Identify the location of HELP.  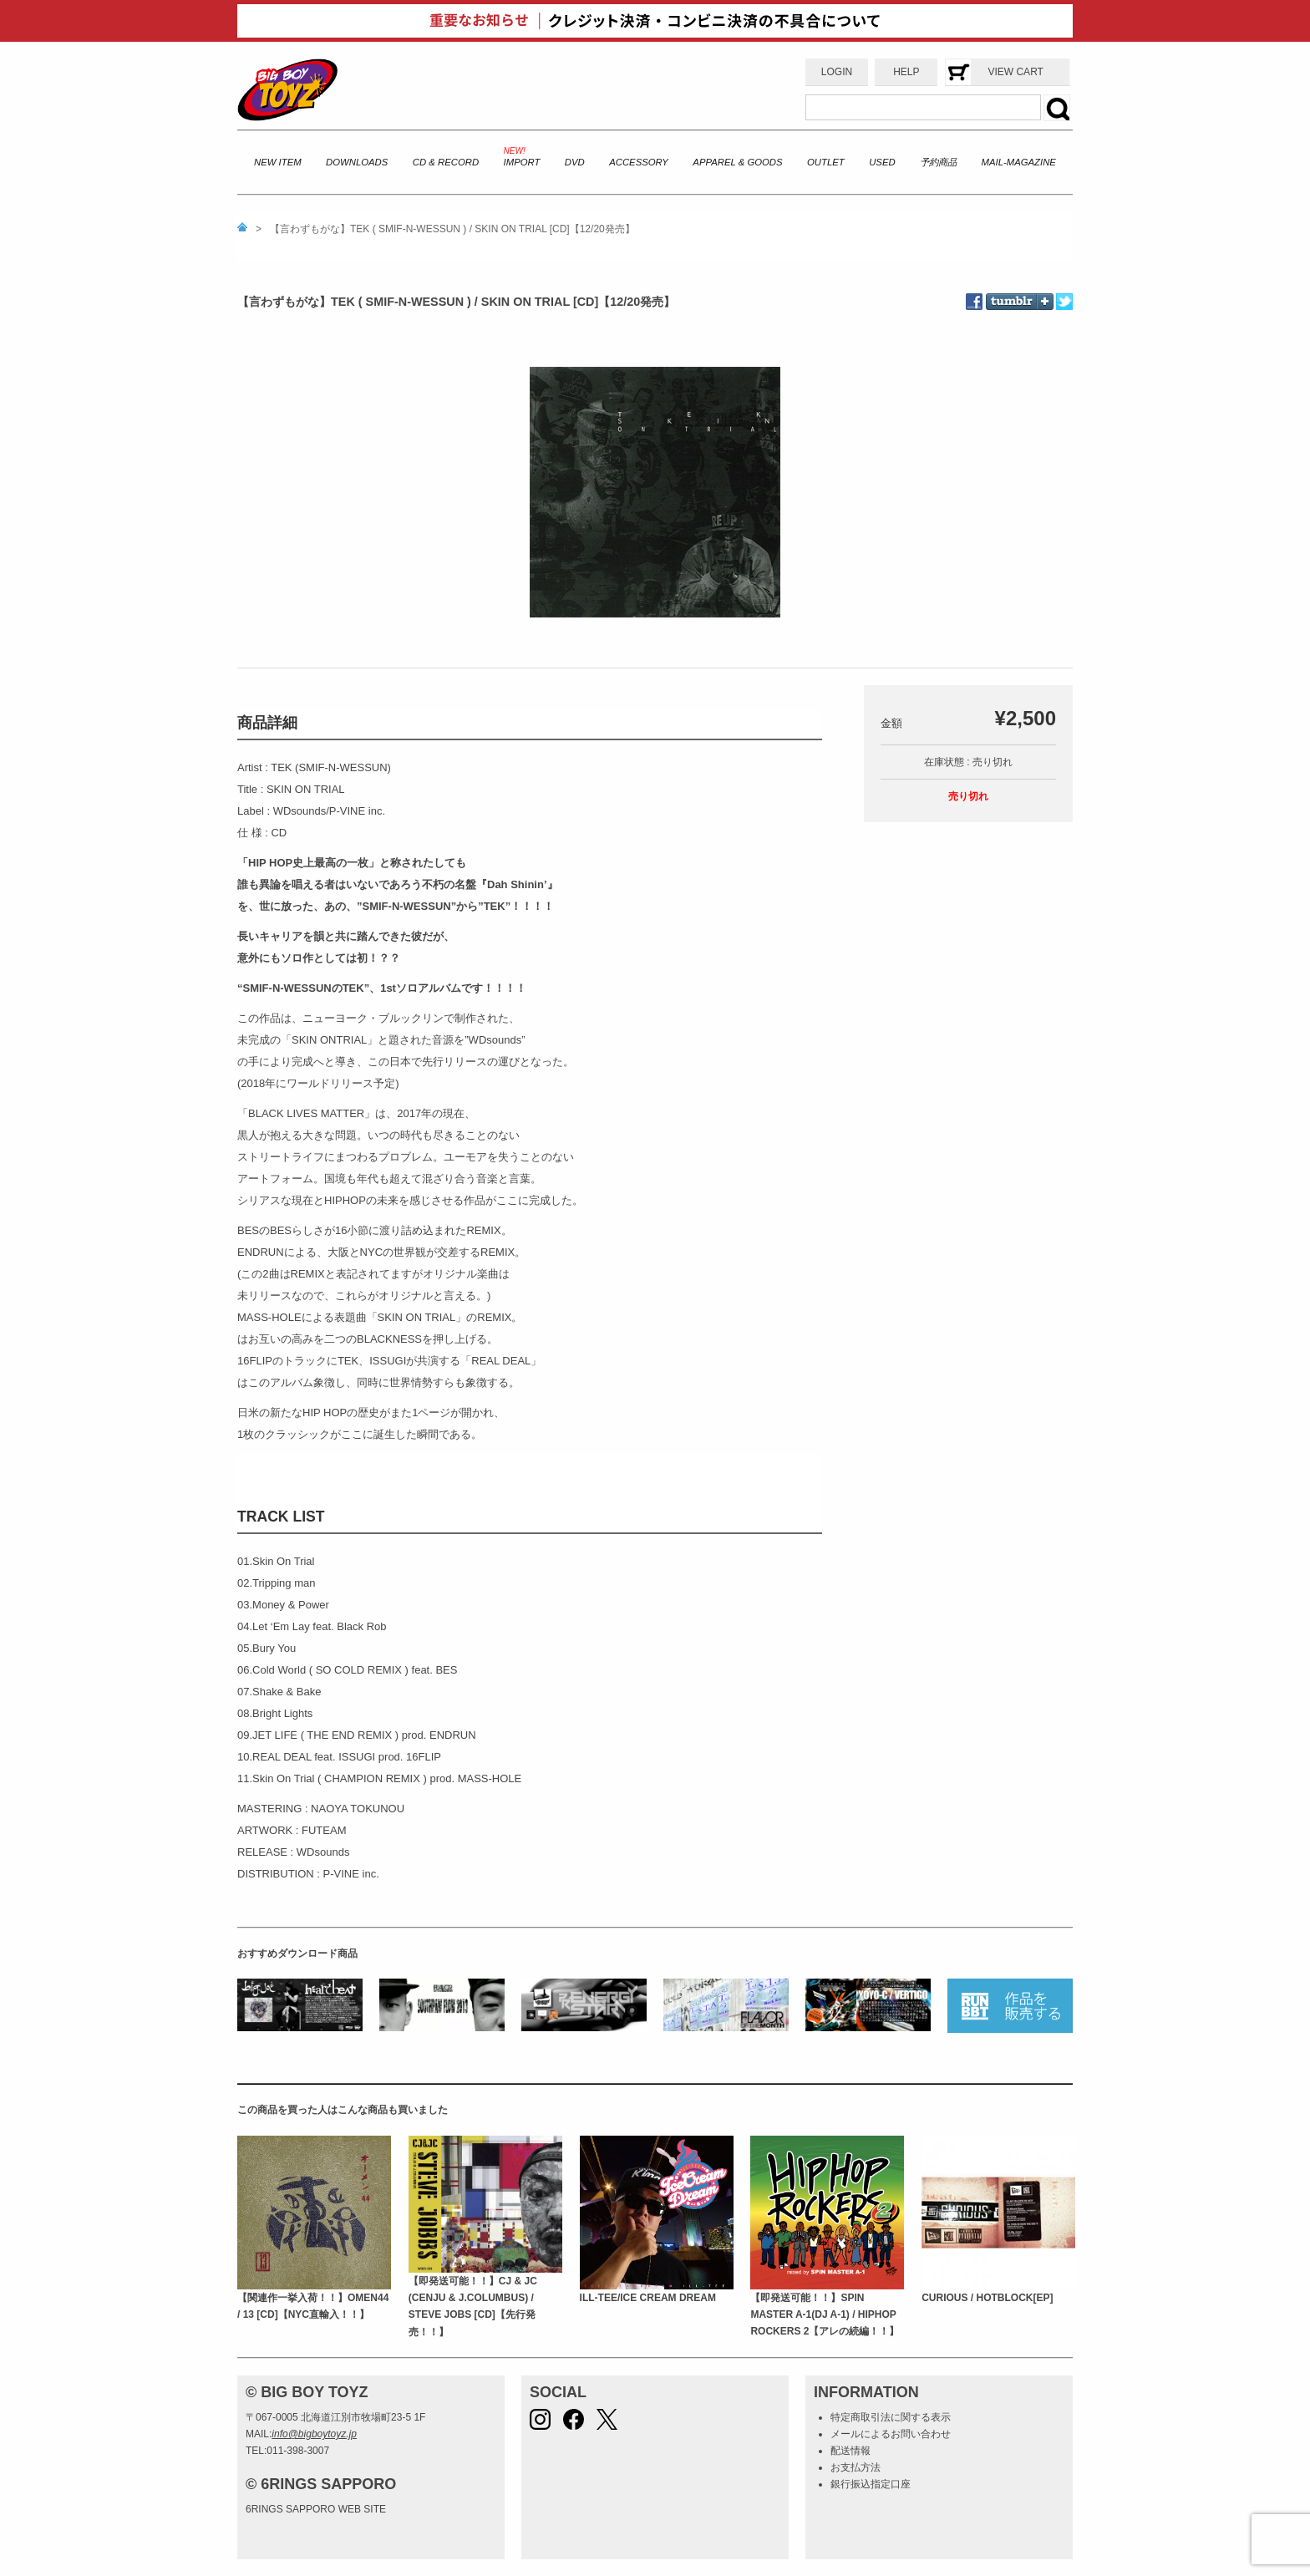
(906, 72).